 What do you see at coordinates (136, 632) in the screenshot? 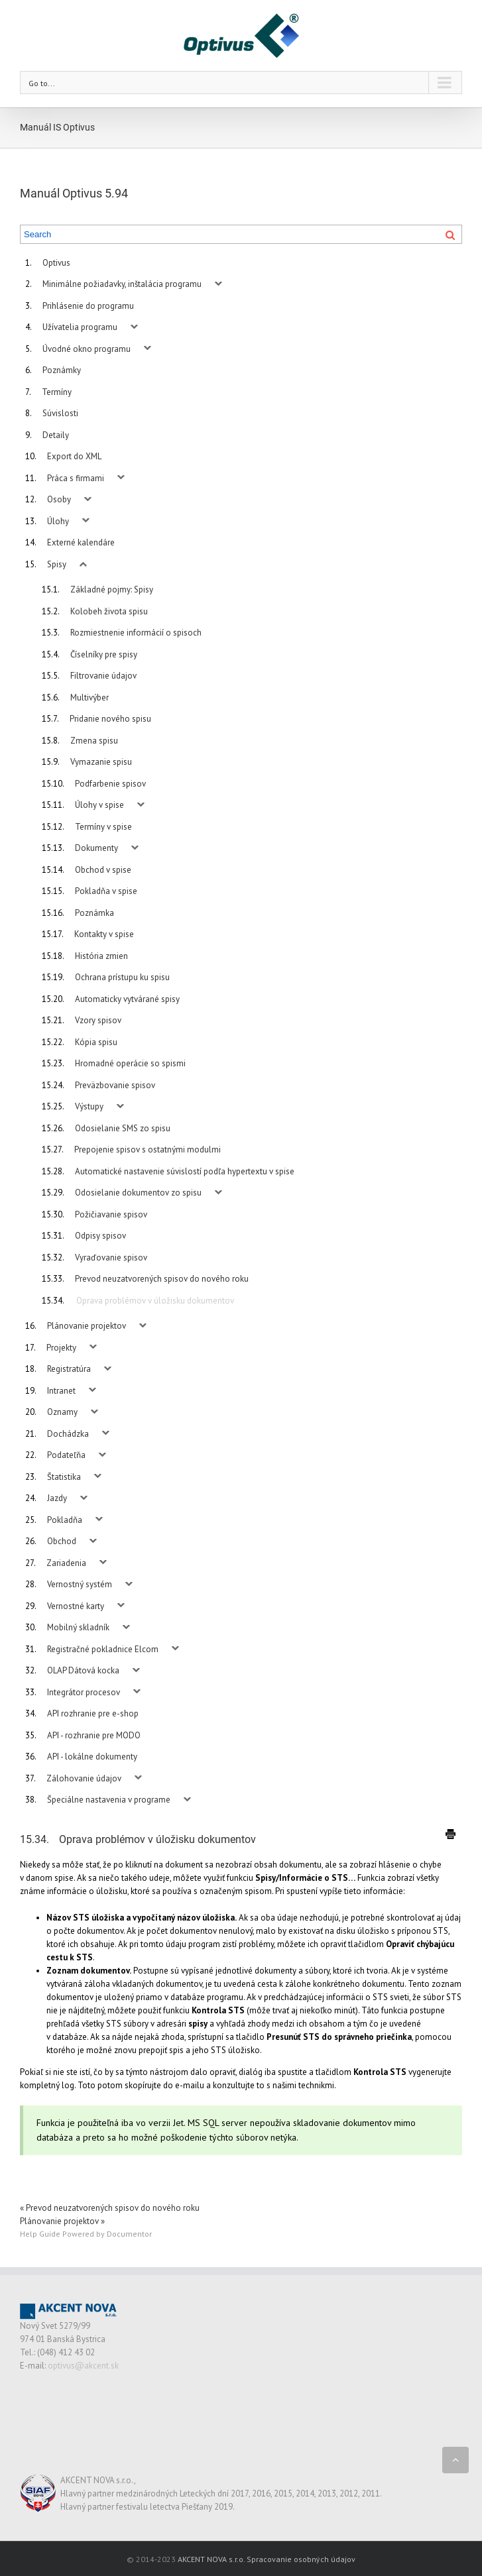
I see `Rozmiestnenie informácií o spisoch` at bounding box center [136, 632].